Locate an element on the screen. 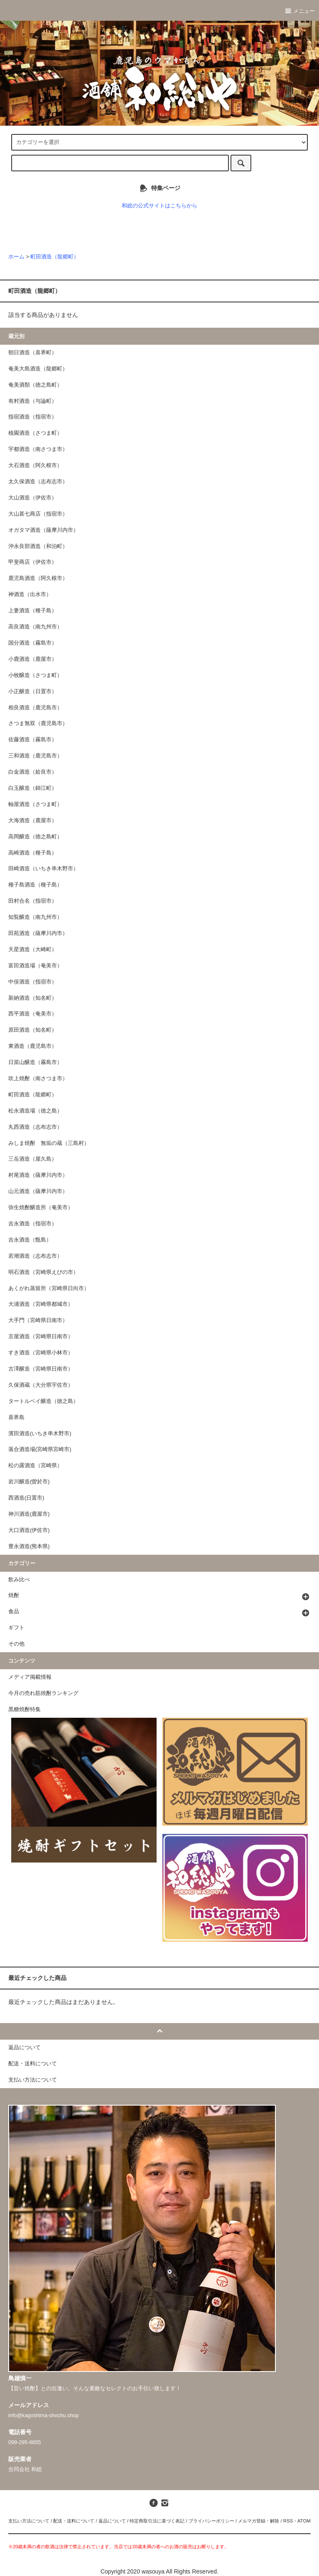 This screenshot has width=319, height=2576. 豊永酒造(熊本県) is located at coordinates (28, 1546).